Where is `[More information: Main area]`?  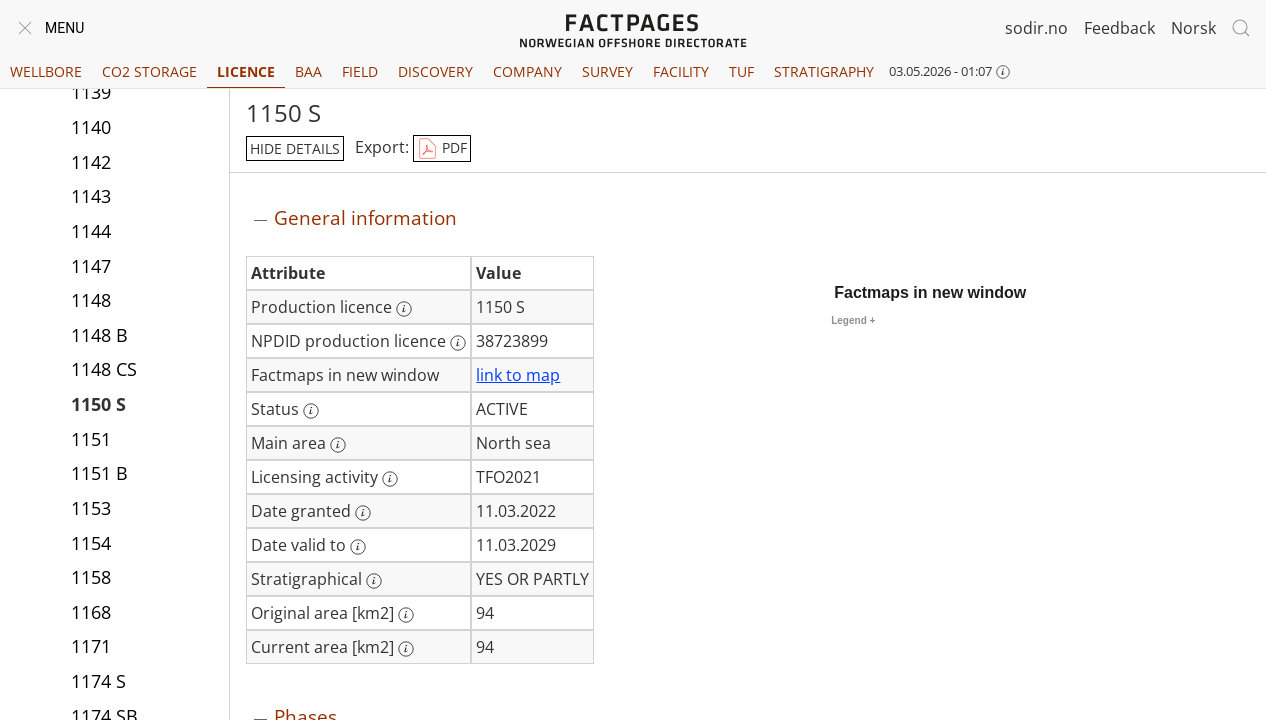
[More information: Main area] is located at coordinates (338, 445).